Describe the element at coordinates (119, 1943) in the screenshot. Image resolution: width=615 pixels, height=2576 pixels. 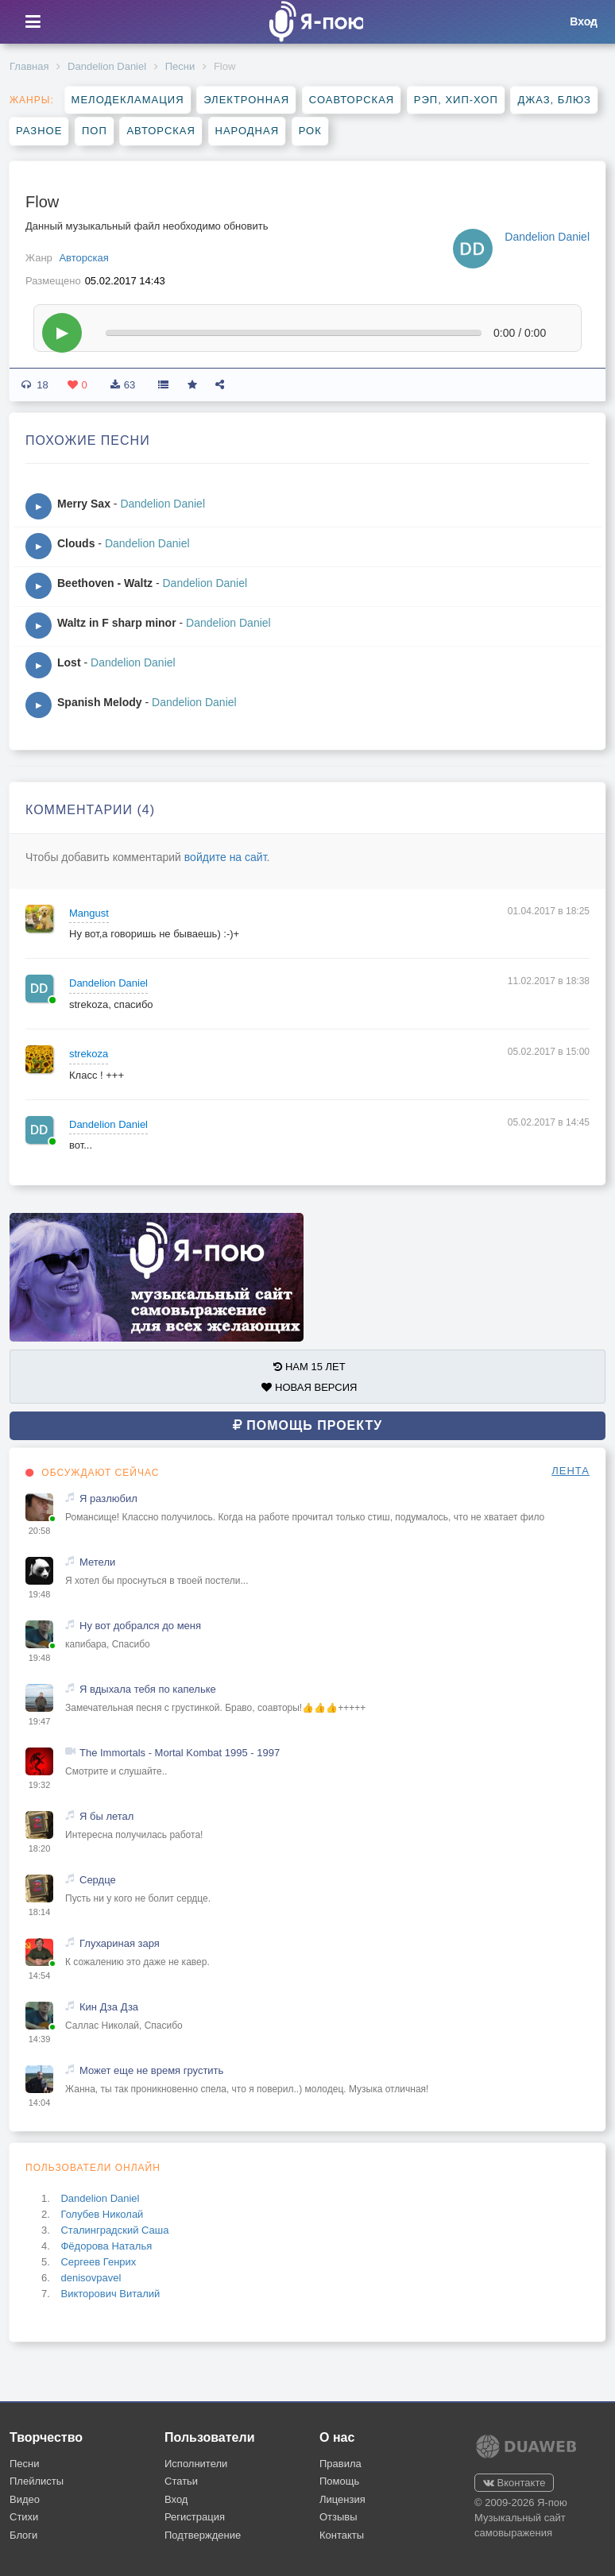
I see `Глухариная заря` at that location.